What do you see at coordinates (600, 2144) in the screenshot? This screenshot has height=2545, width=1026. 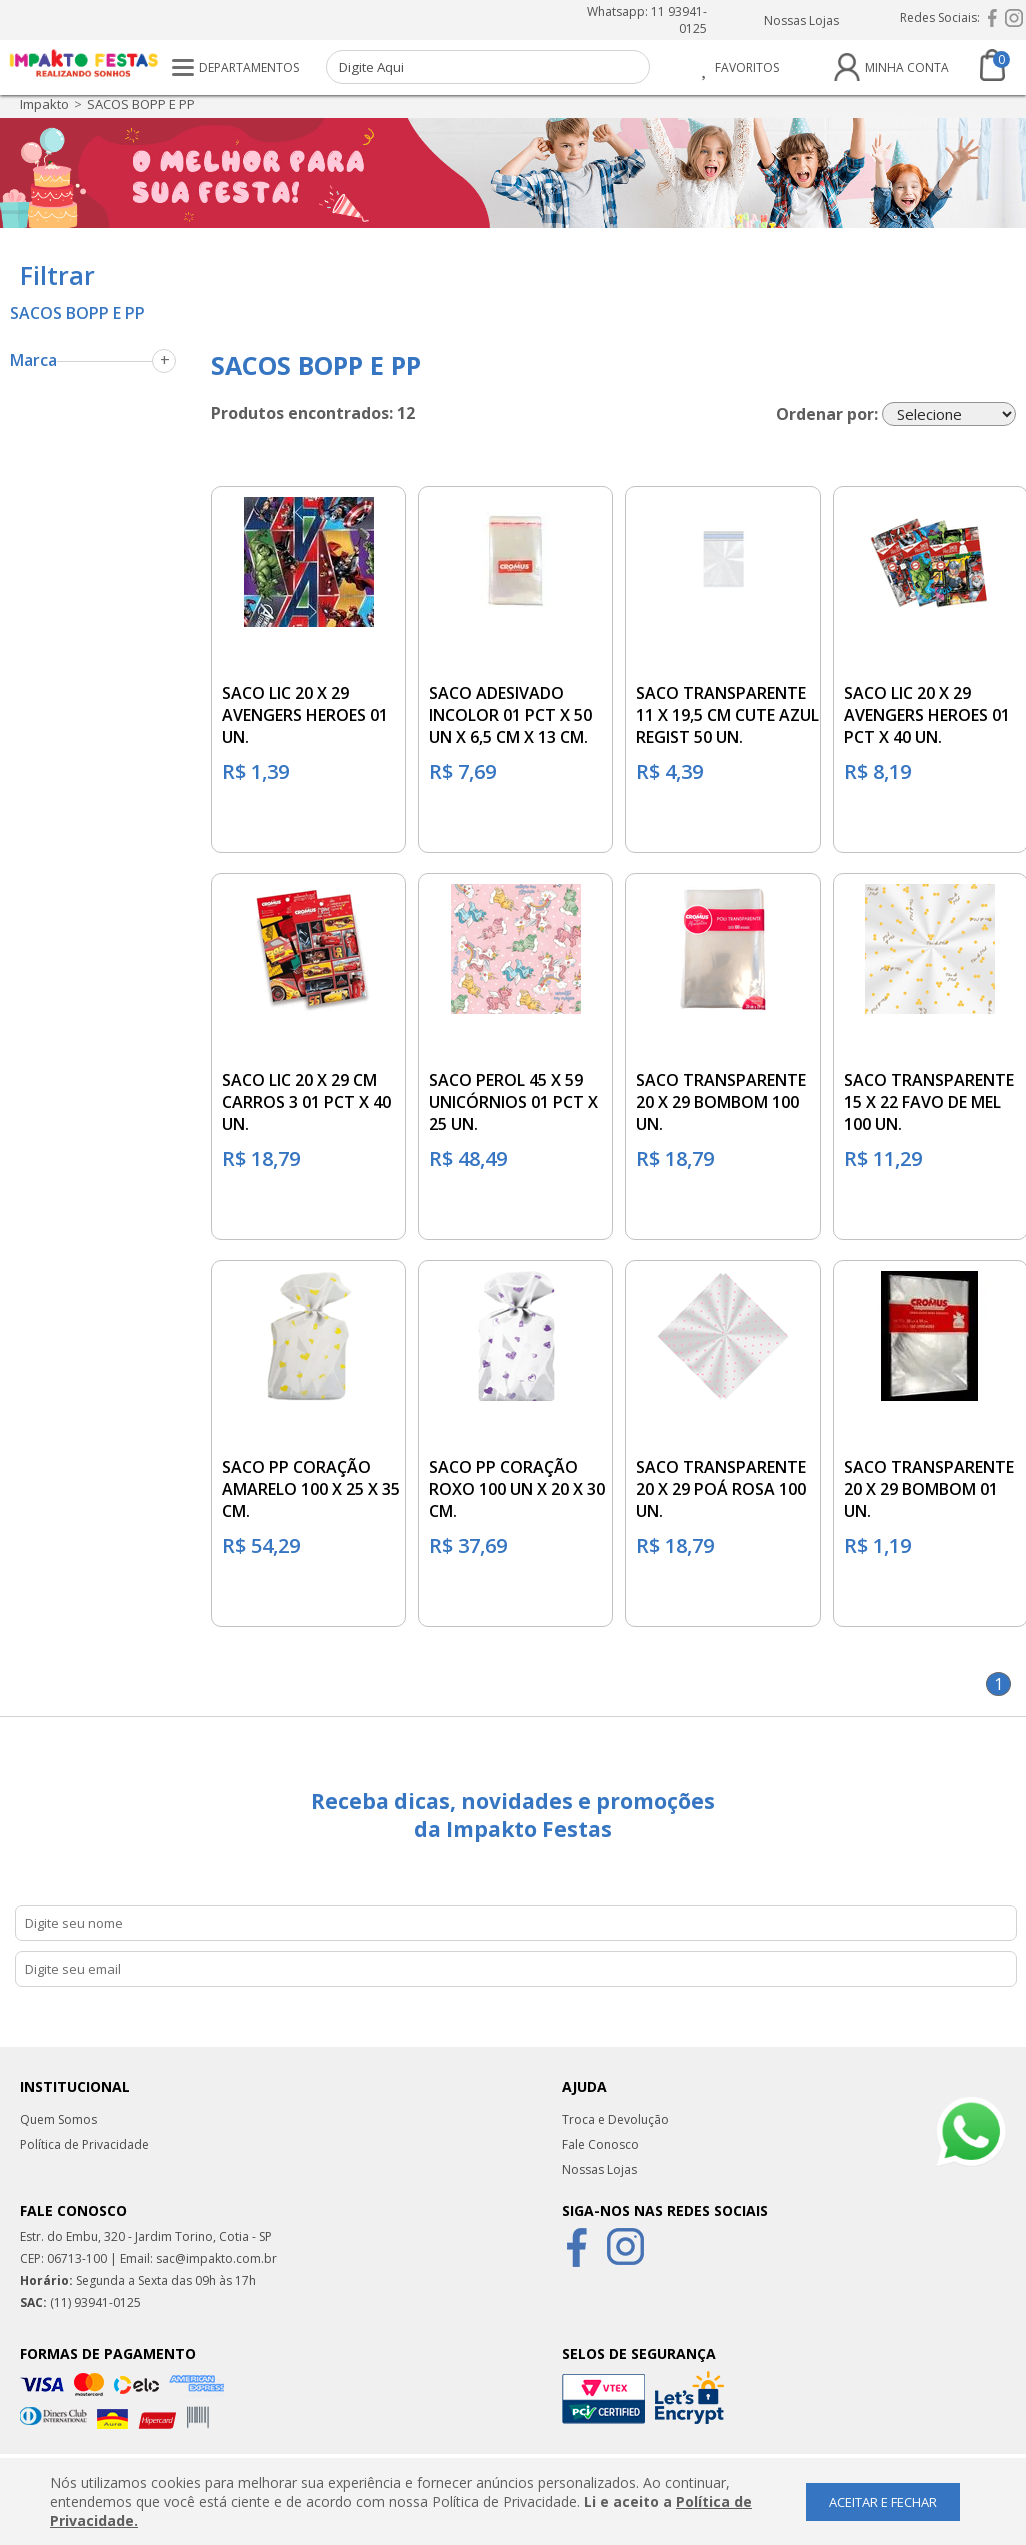 I see `Fale Conosco` at bounding box center [600, 2144].